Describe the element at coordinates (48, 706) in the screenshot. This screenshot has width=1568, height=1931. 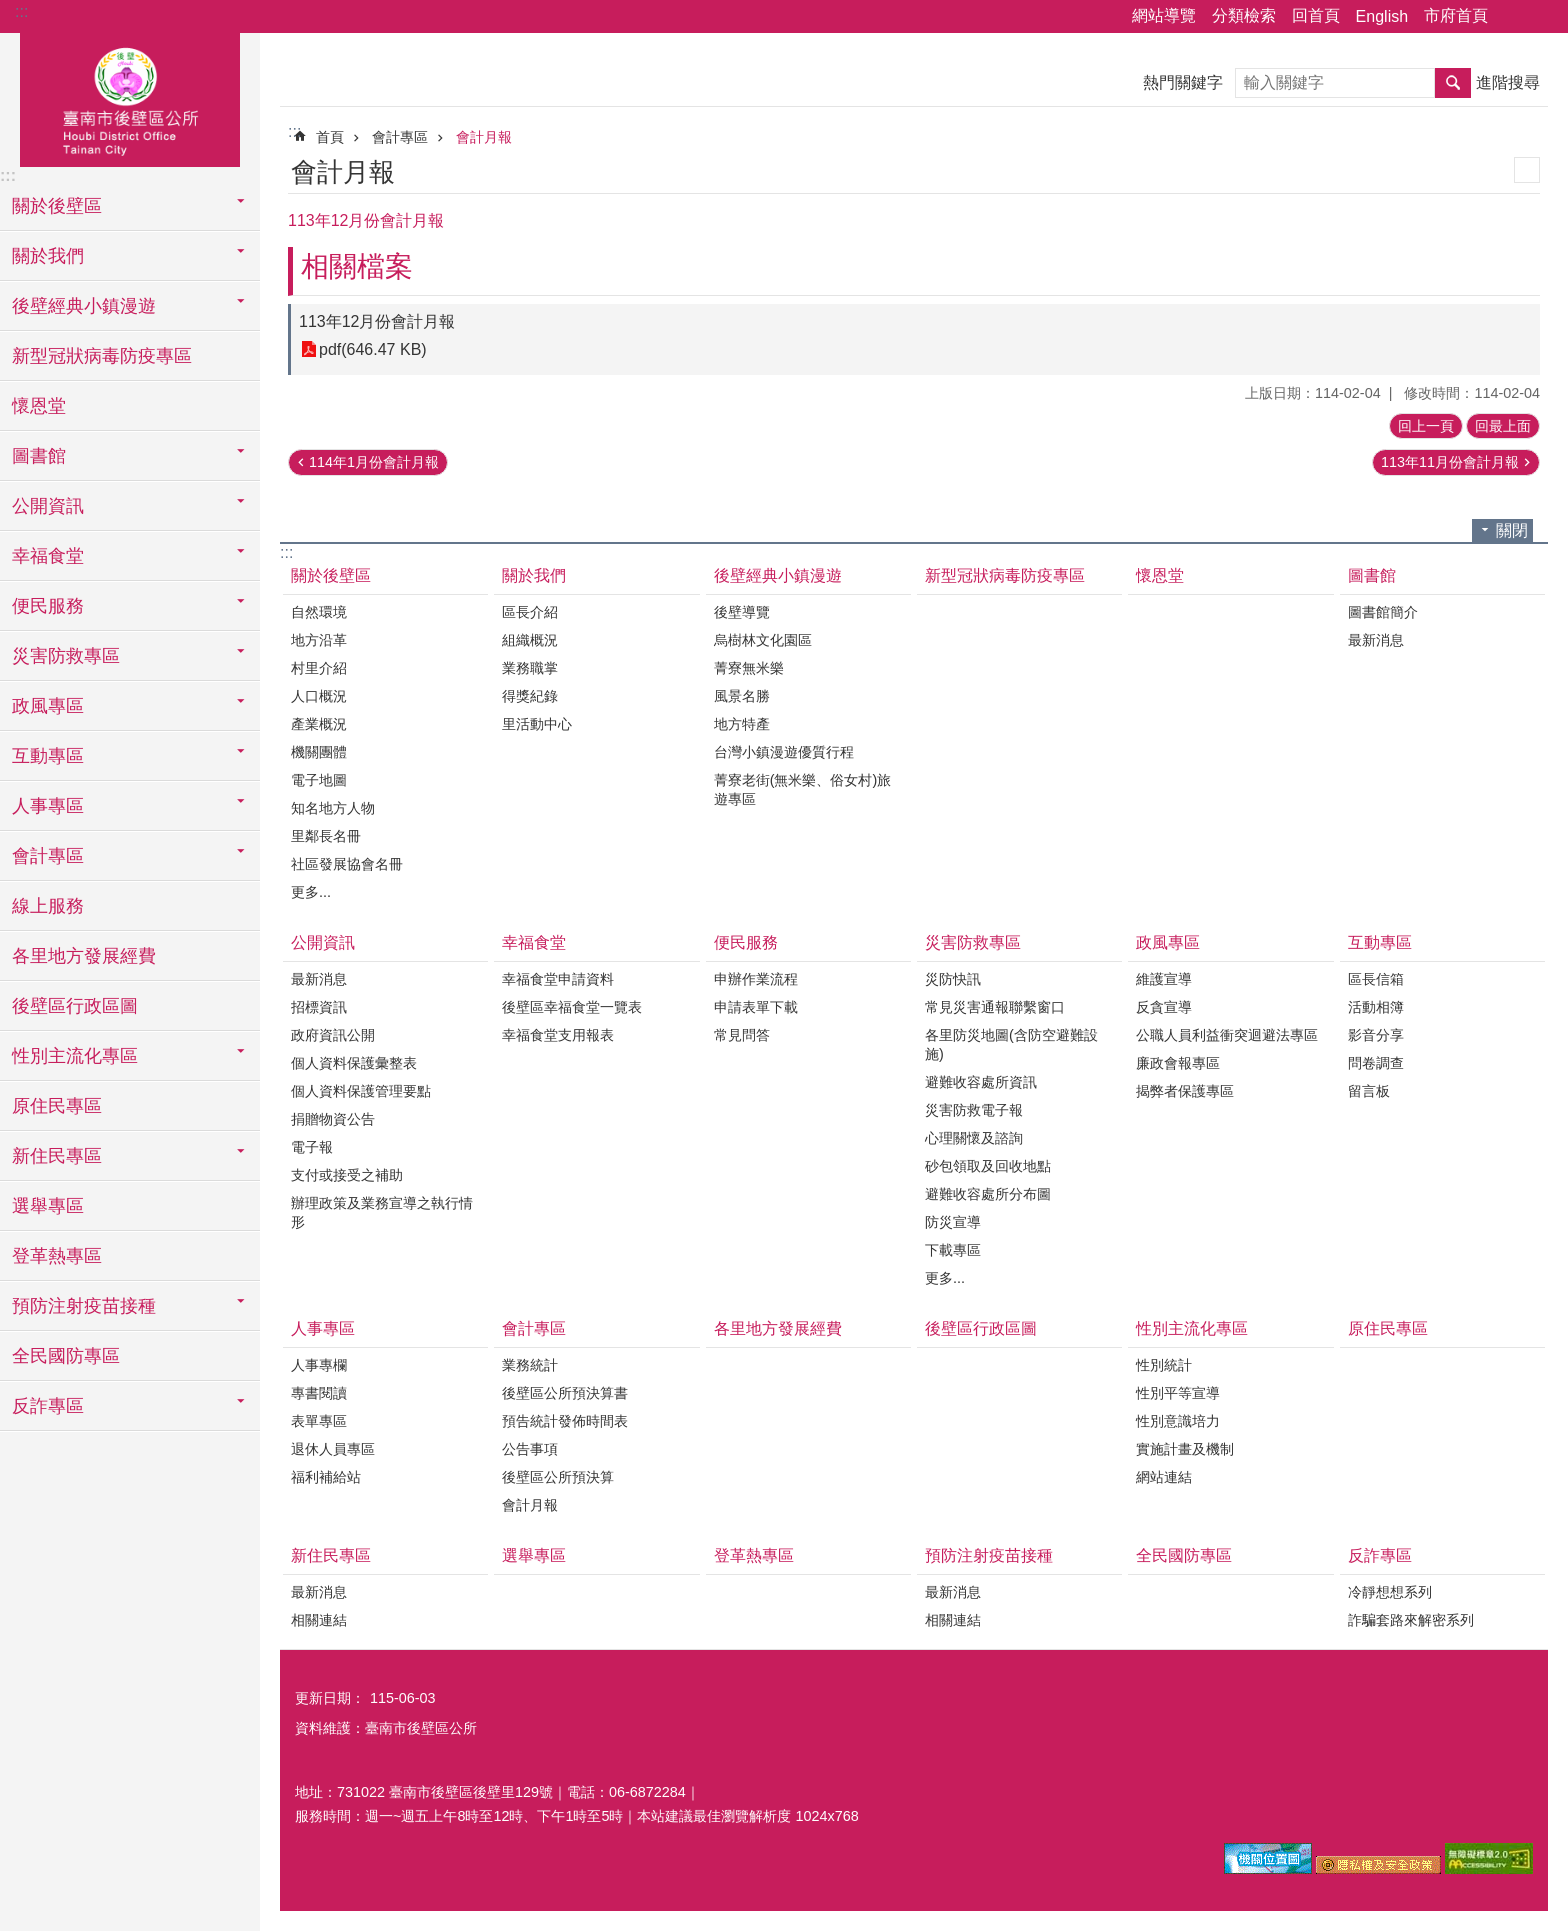
I see `政風專區 [button]` at that location.